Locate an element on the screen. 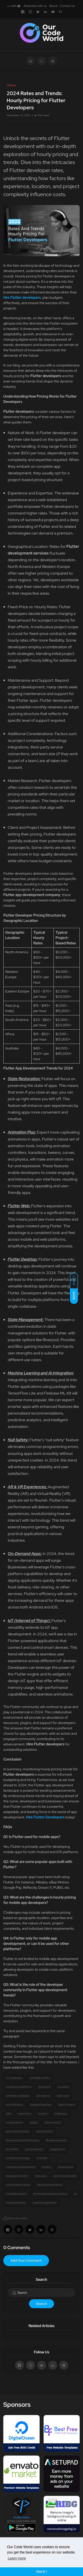 The height and width of the screenshot is (2576, 83). time efficiency is located at coordinates (14, 2104).